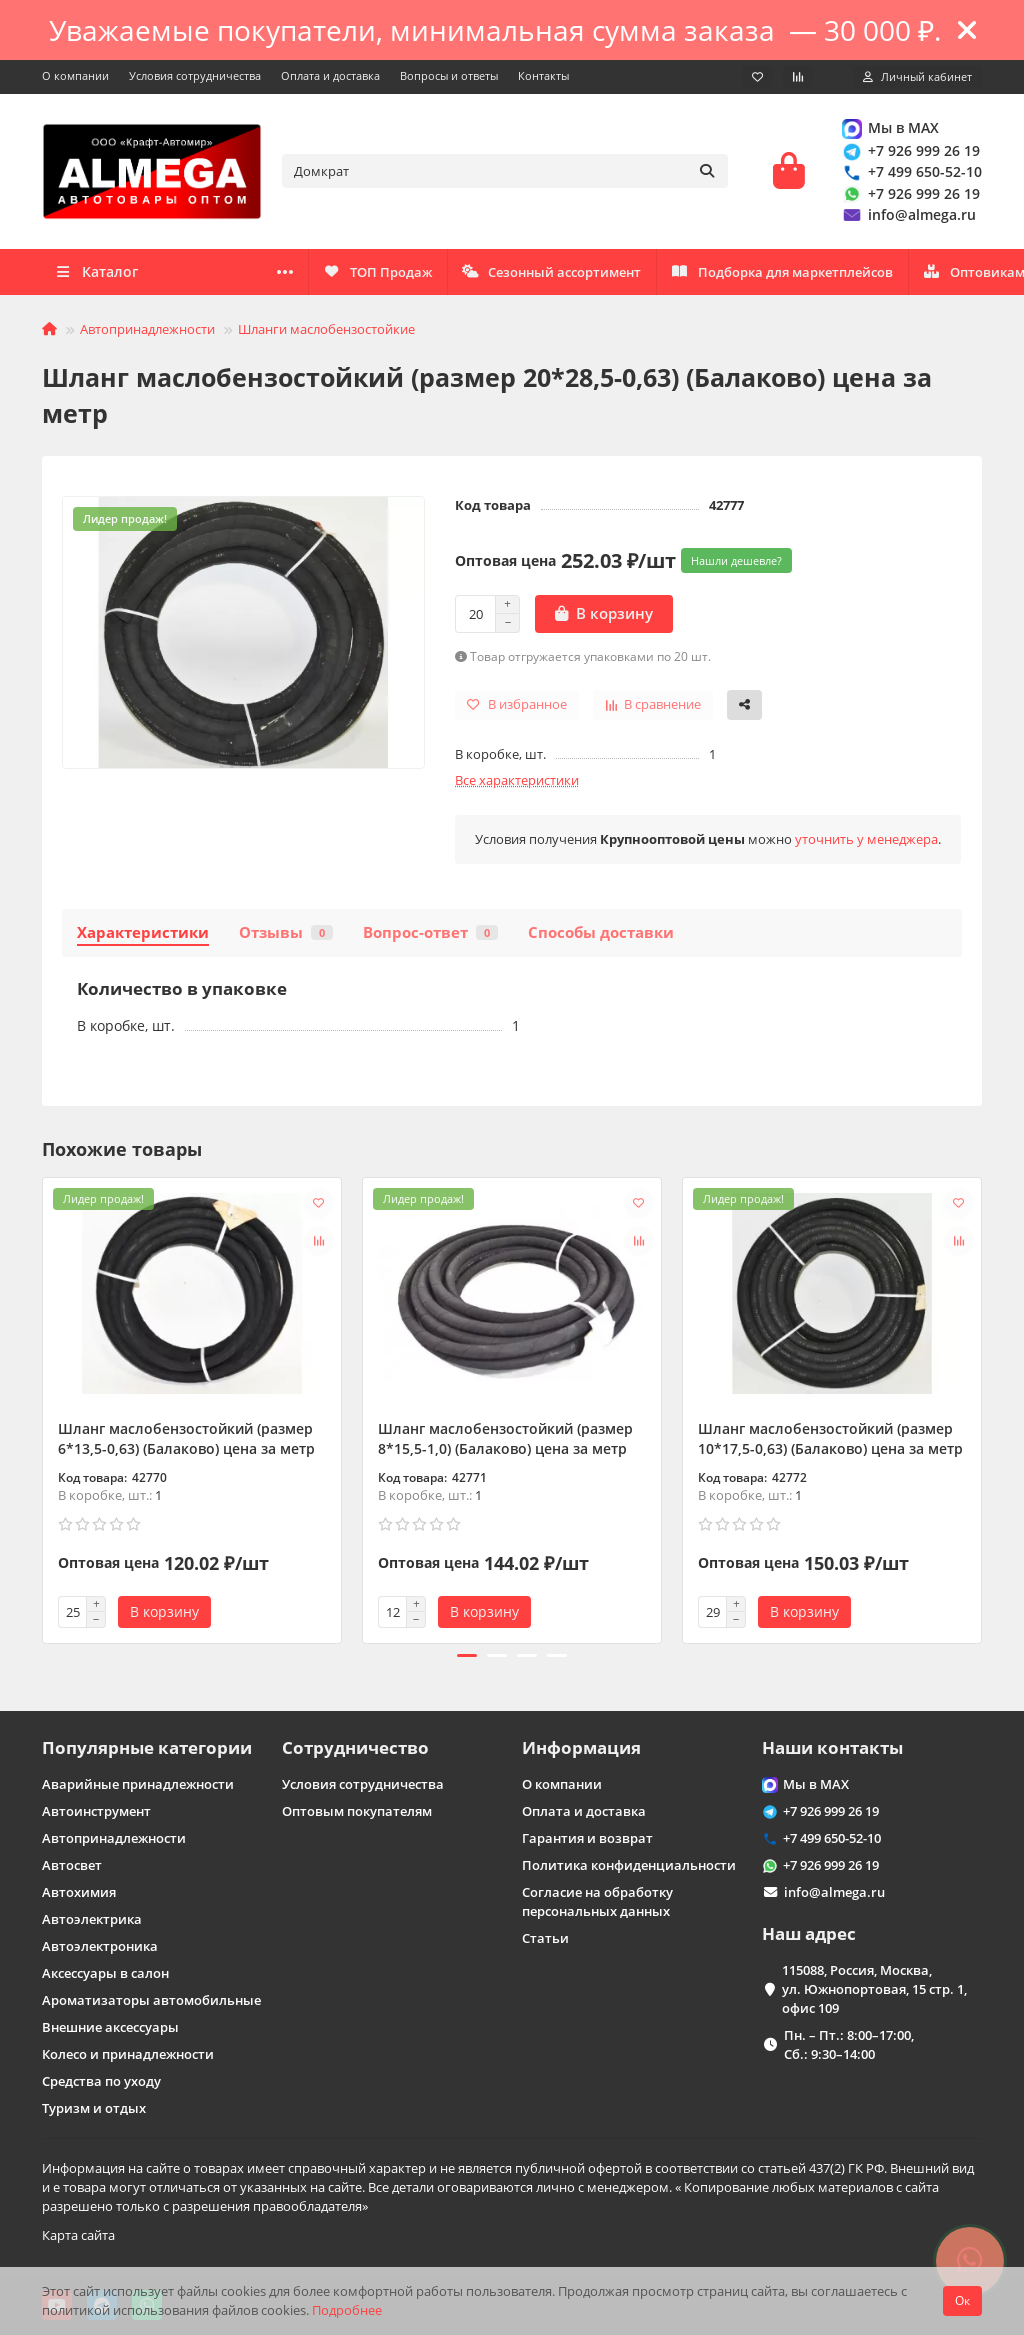  Describe the element at coordinates (326, 332) in the screenshot. I see `Шланги маслобензостойкие` at that location.